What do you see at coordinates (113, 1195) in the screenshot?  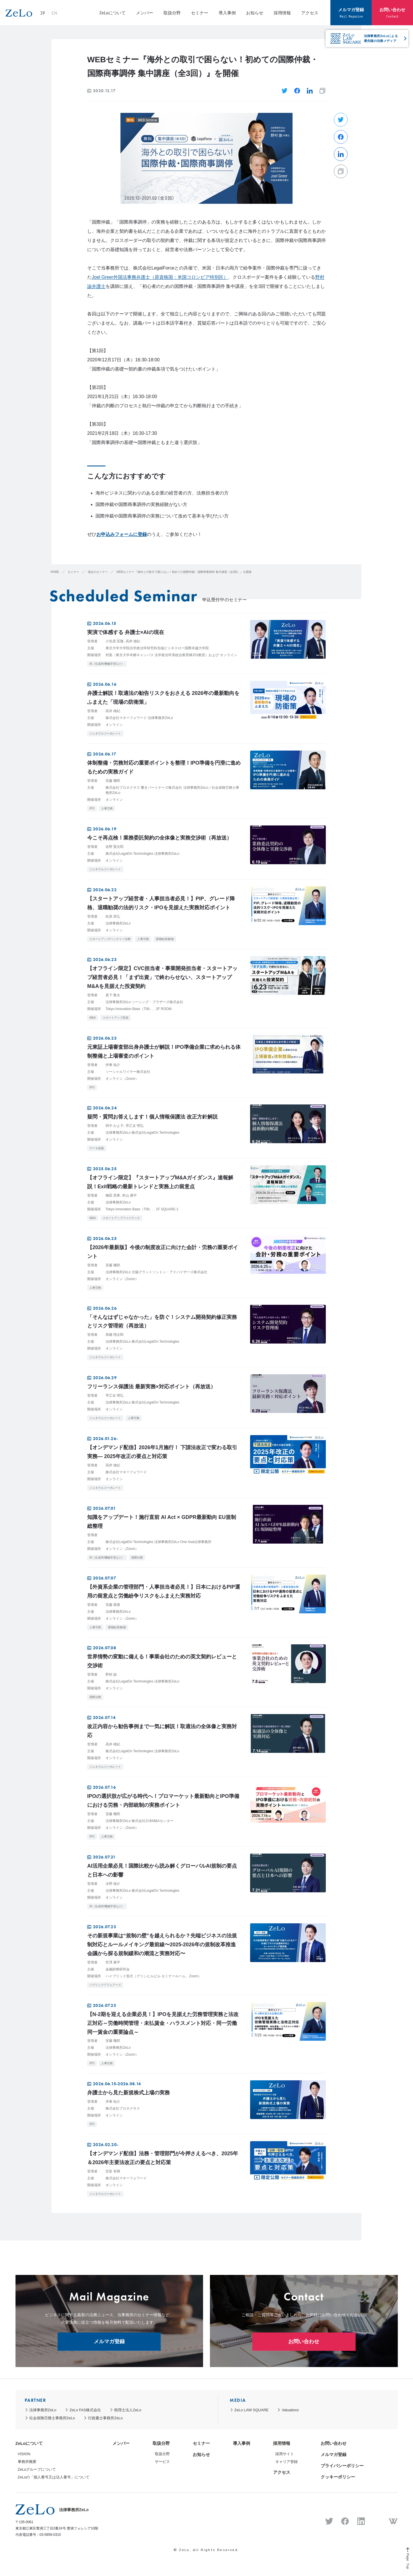 I see `梅田 晃希` at bounding box center [113, 1195].